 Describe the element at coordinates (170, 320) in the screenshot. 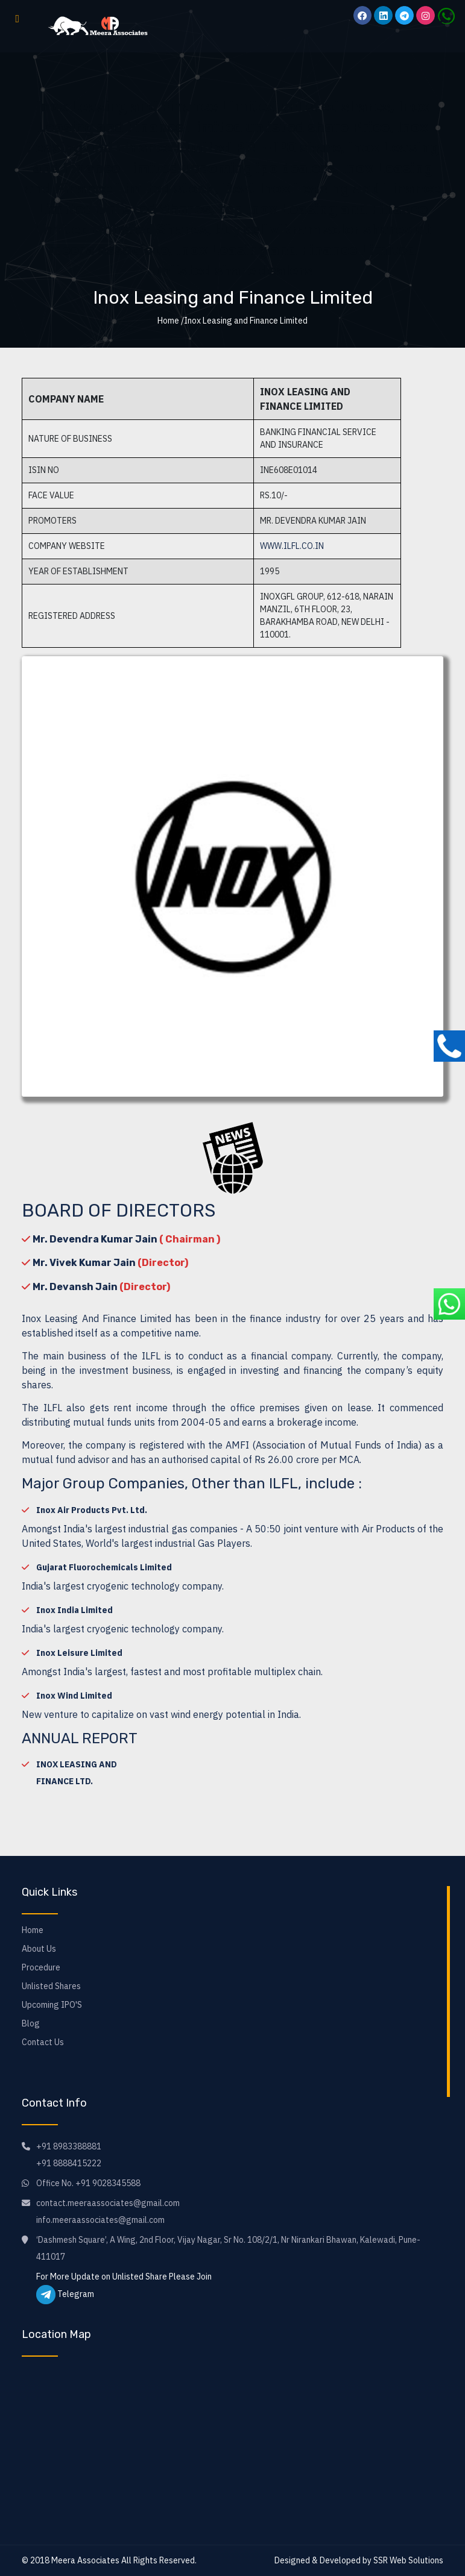

I see `Home /` at that location.